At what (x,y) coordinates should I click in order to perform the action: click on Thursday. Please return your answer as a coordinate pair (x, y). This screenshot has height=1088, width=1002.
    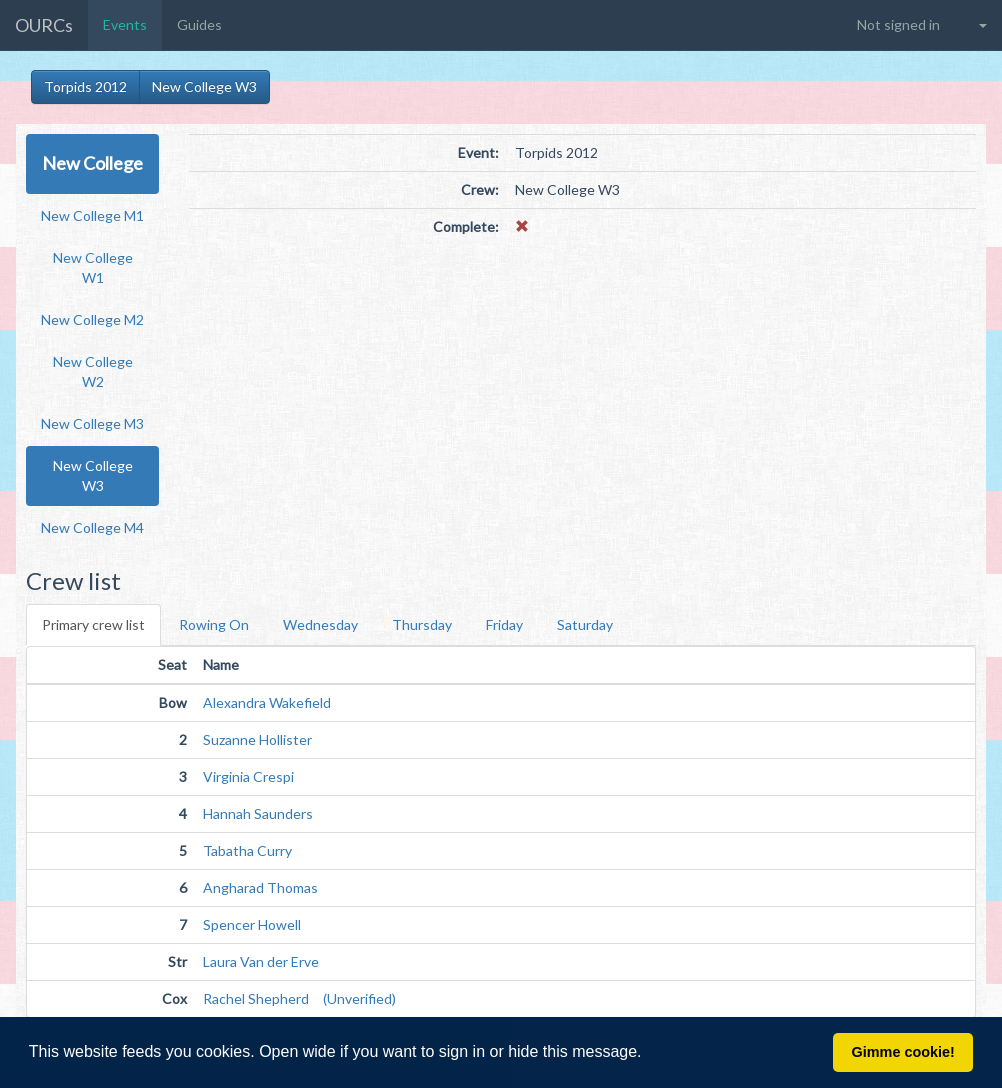
    Looking at the image, I should click on (422, 624).